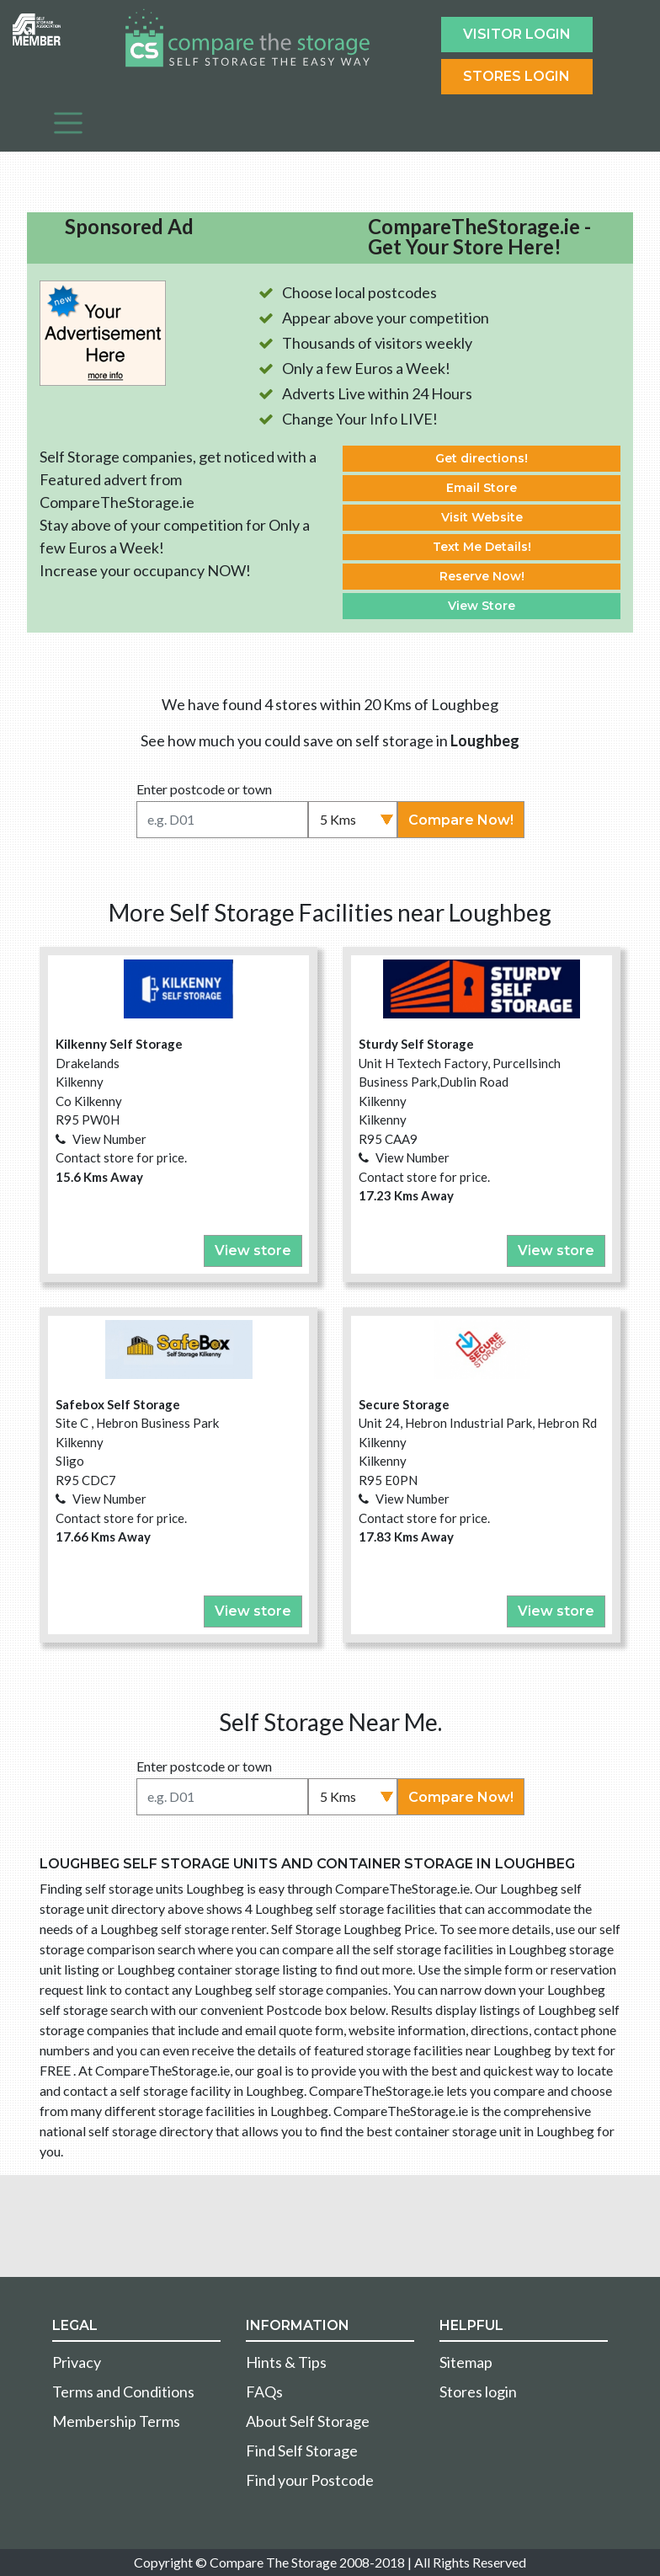 This screenshot has height=2576, width=660. I want to click on Compare Now!, so click(461, 820).